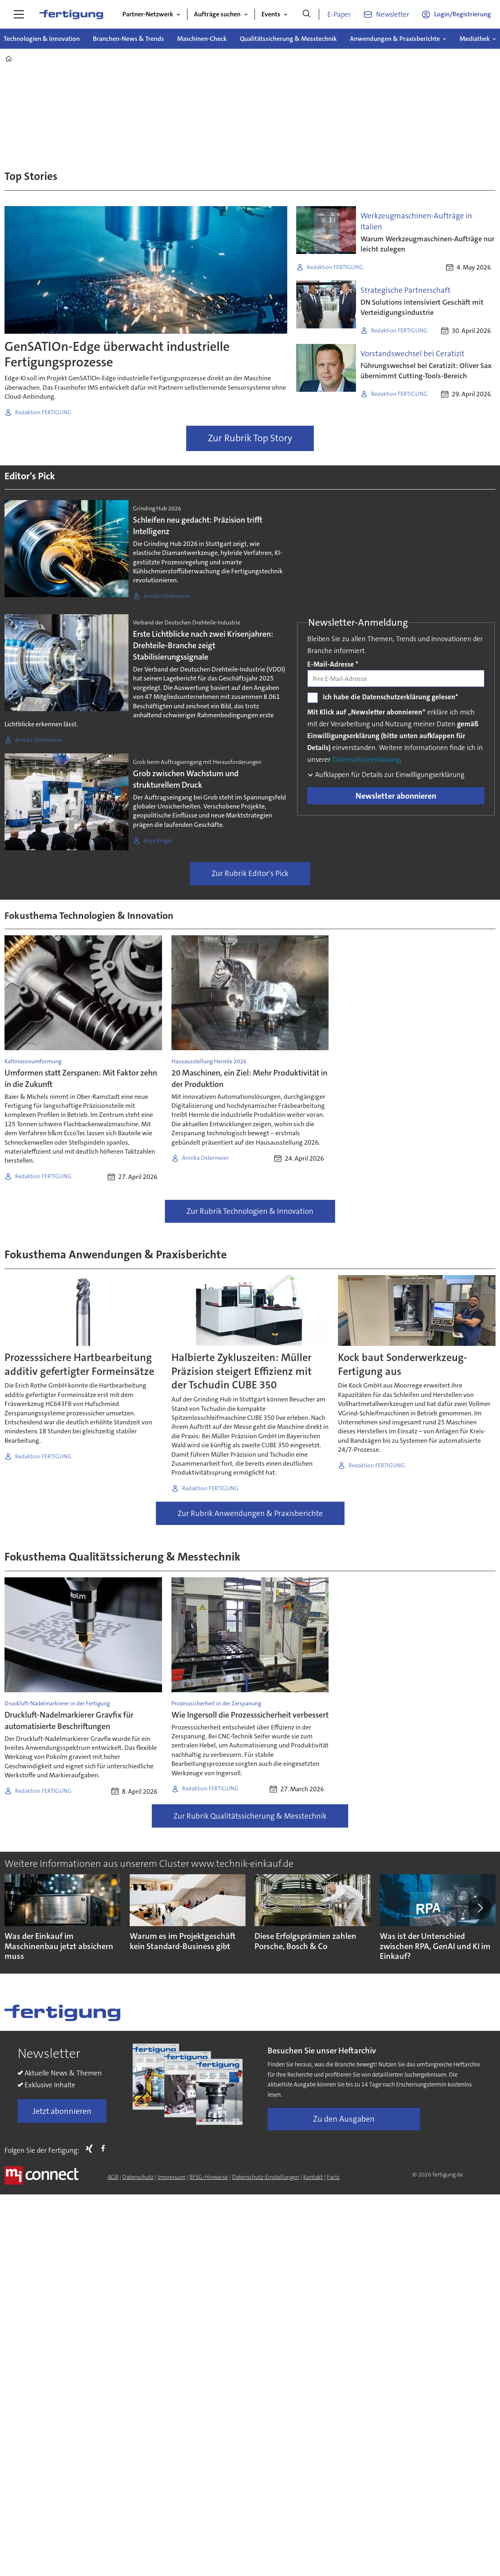 Image resolution: width=500 pixels, height=2576 pixels. I want to click on Aufträge suchen, so click(217, 14).